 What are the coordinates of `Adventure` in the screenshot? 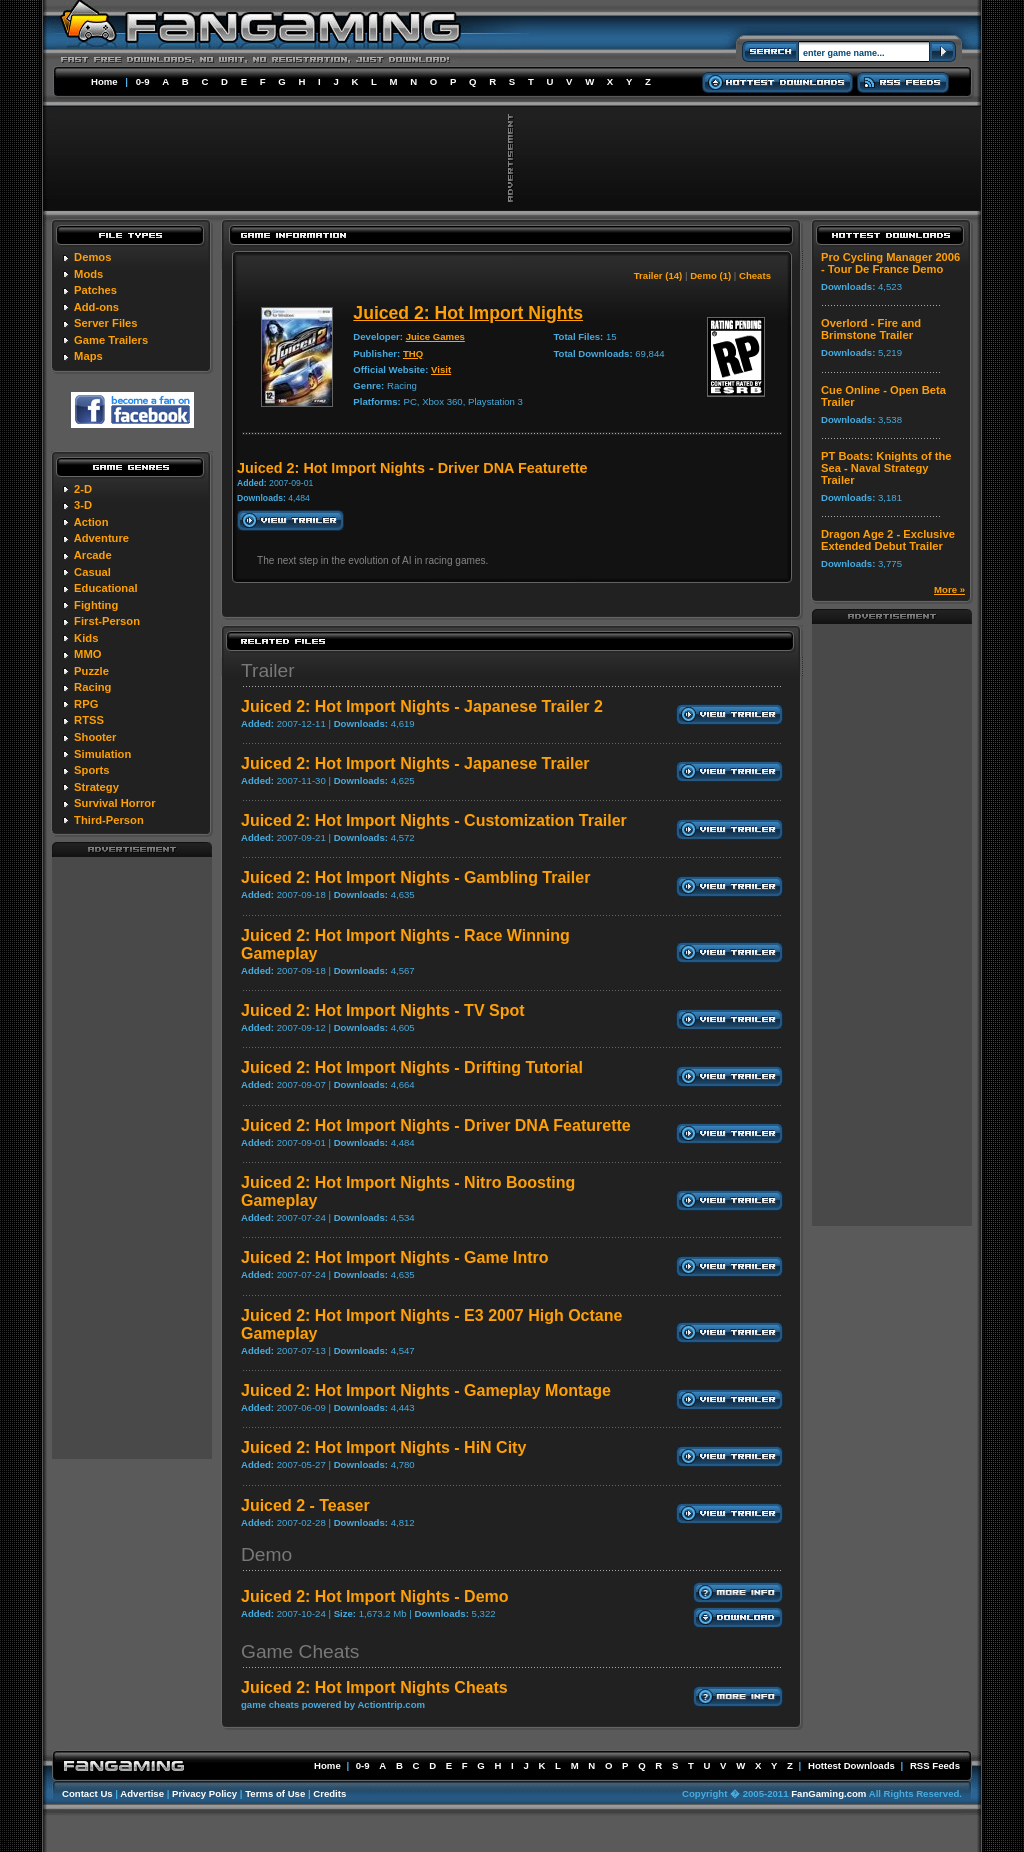 It's located at (101, 538).